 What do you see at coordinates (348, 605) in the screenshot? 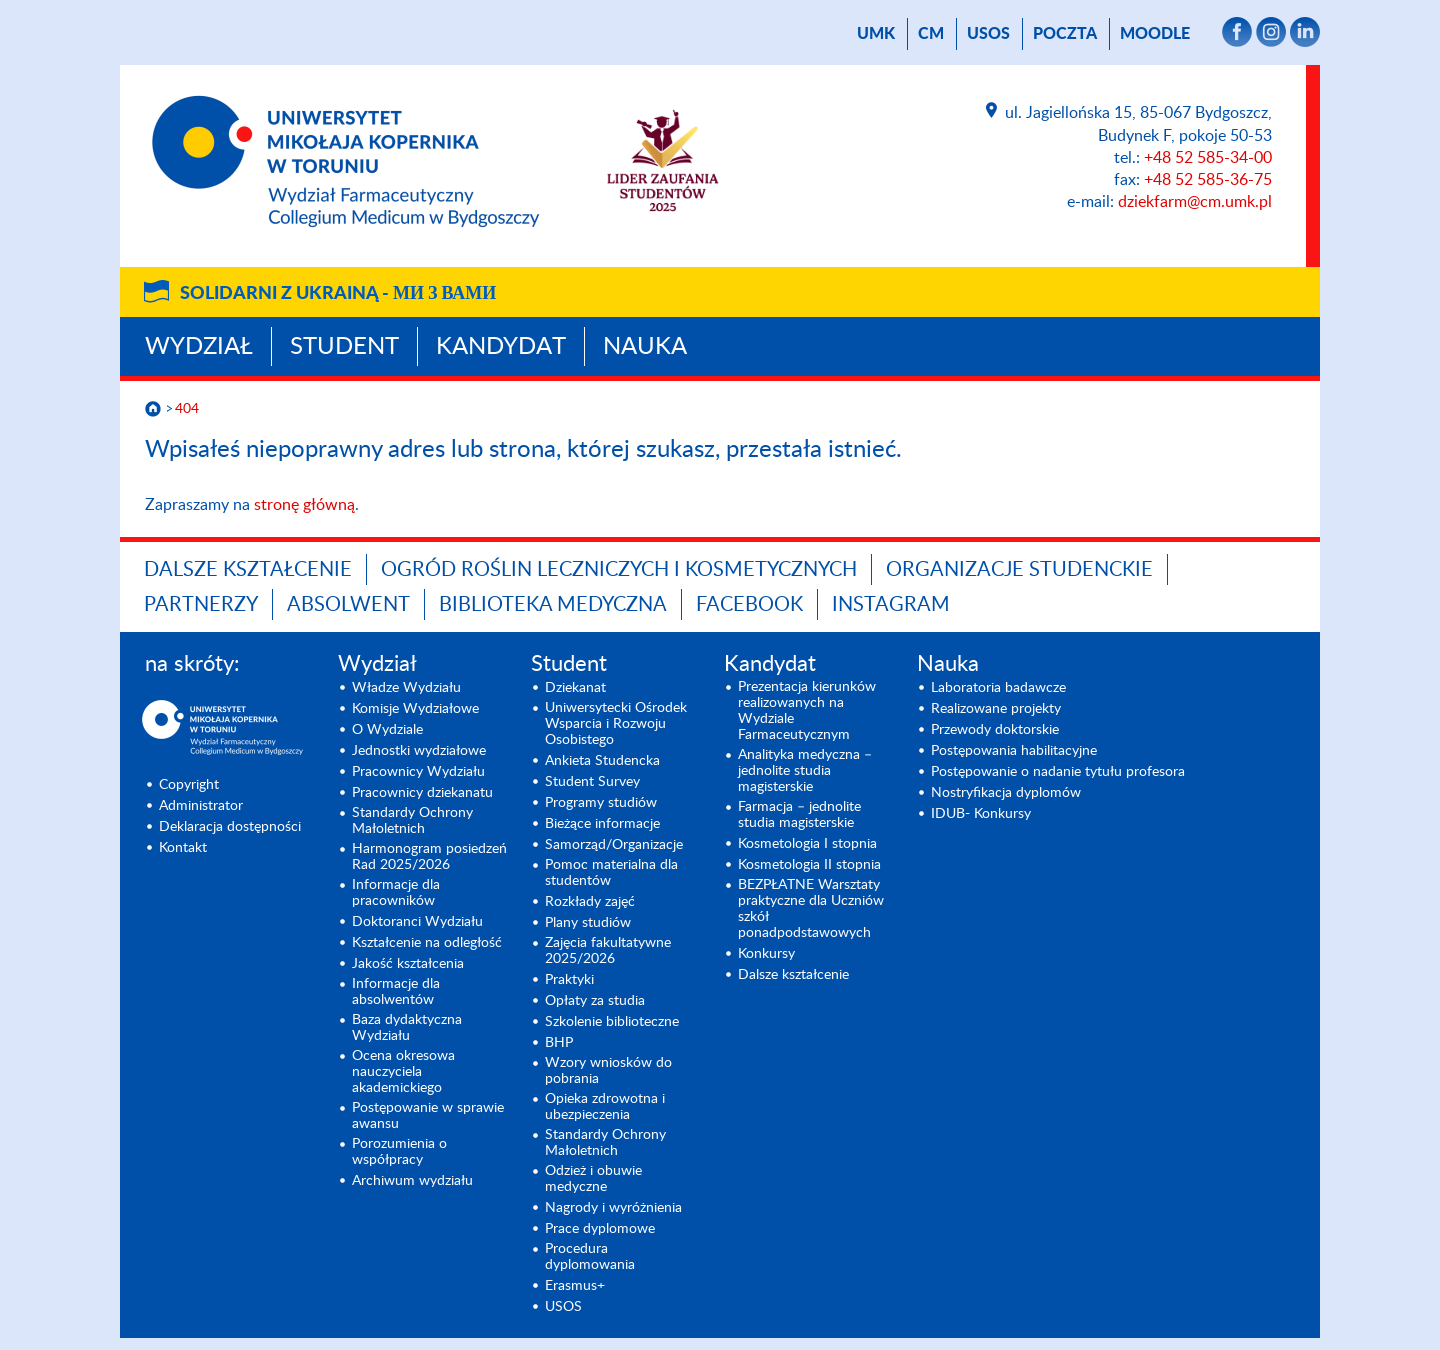
I see `ABSOLWENT` at bounding box center [348, 605].